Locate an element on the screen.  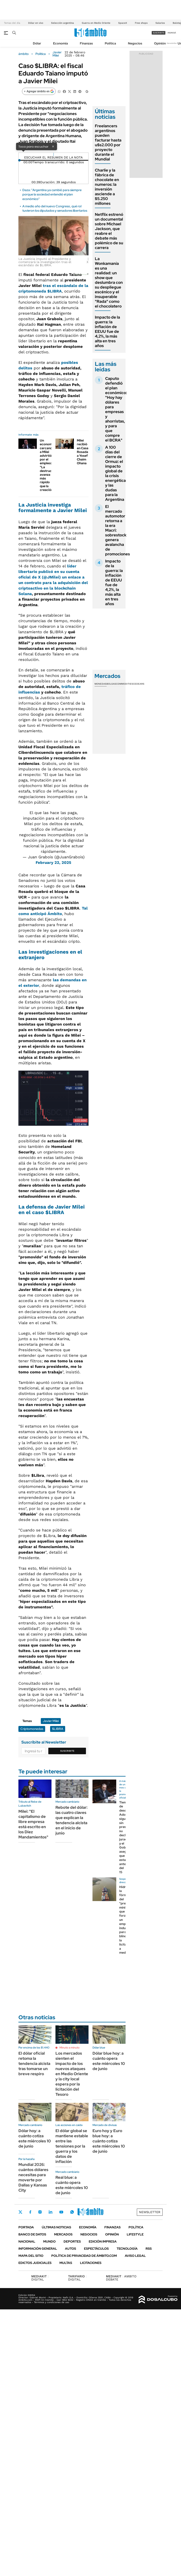
Caputo defendió el plan económico: "Hoy hay dólares para empresas y ahorristas, y para que compre el BCRA" is located at coordinates (116, 409).